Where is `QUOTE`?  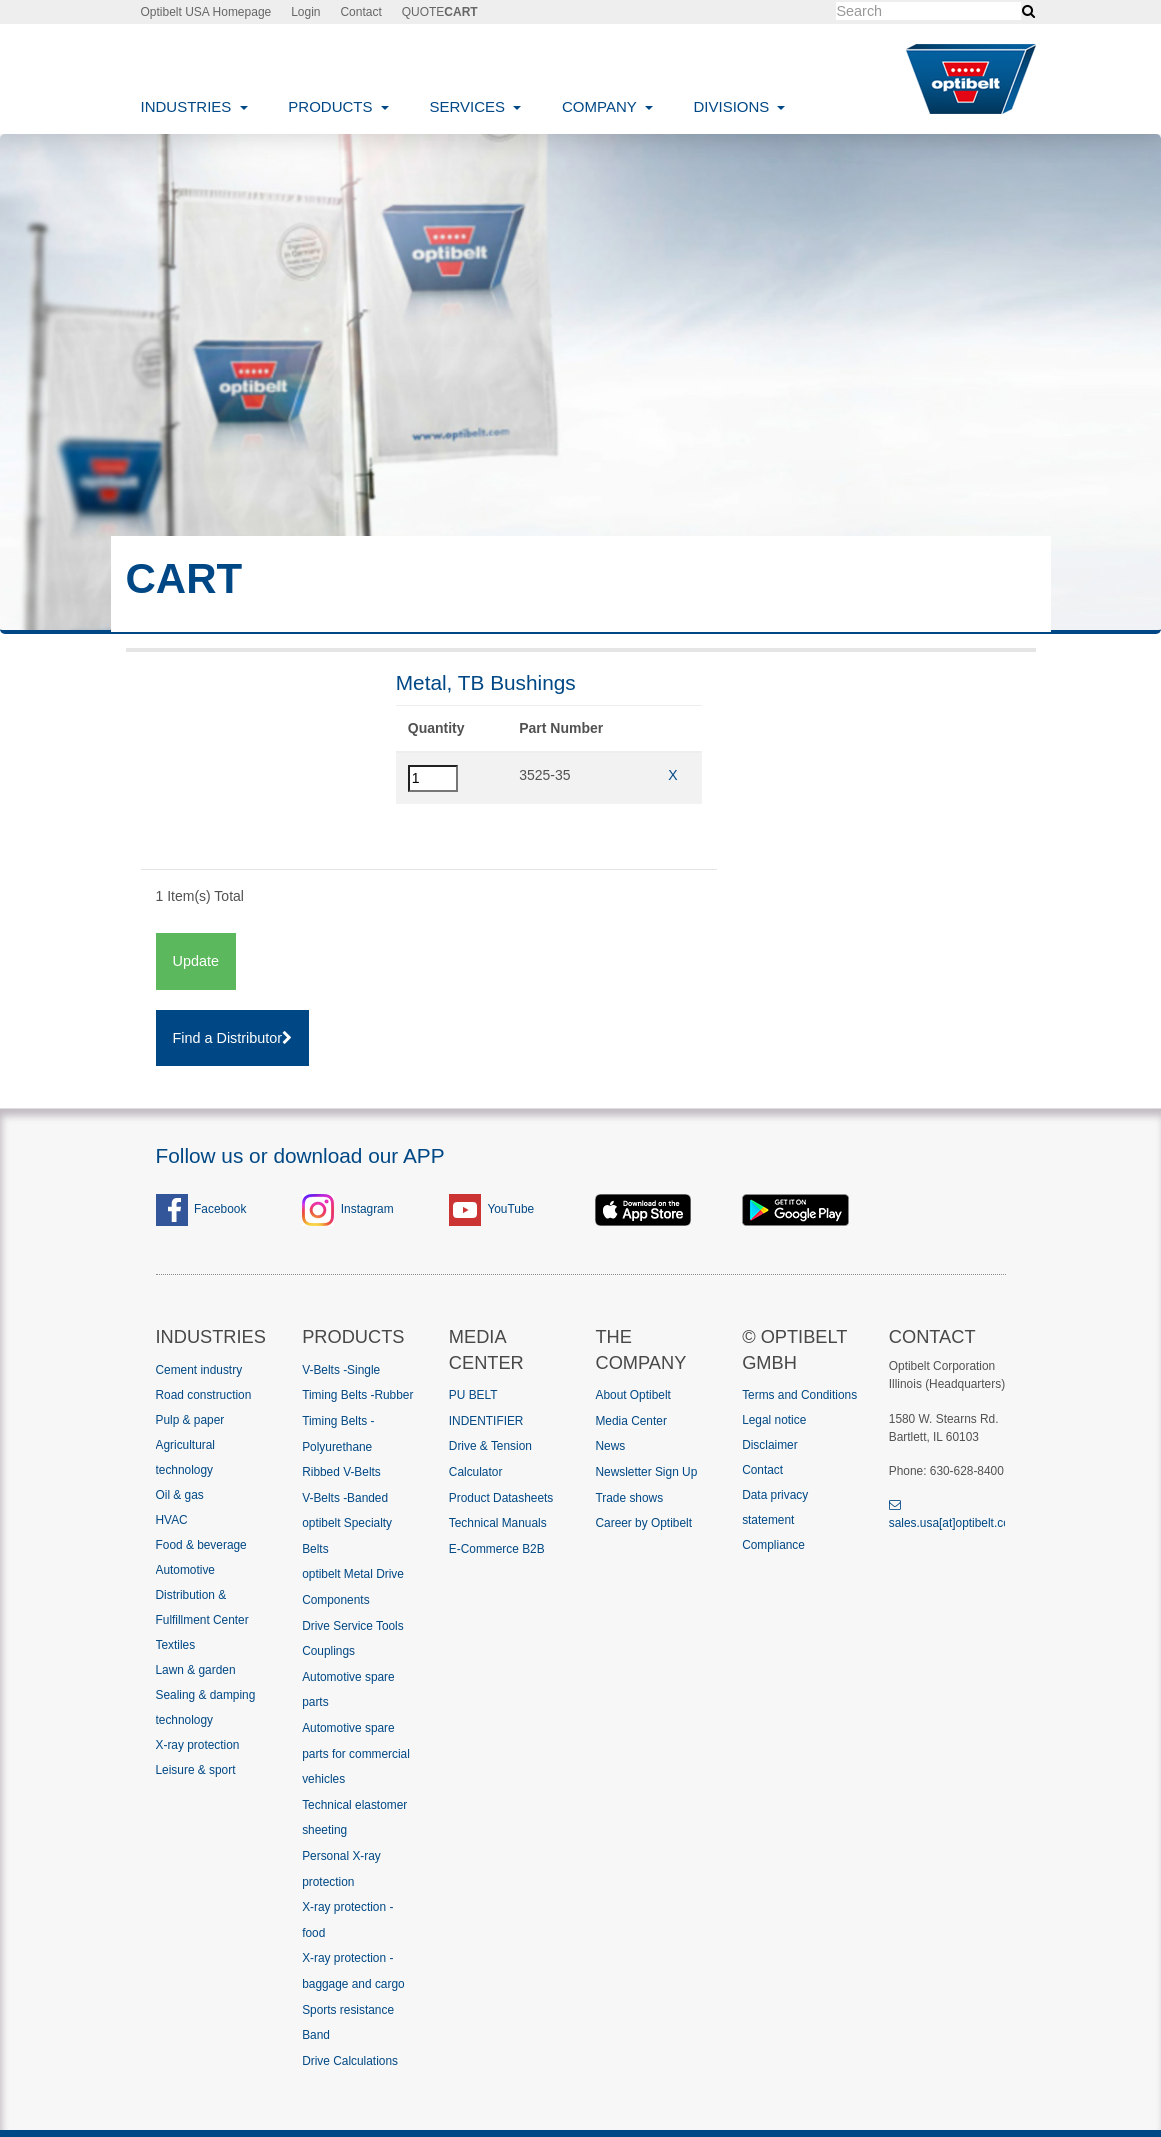 QUOTE is located at coordinates (440, 12).